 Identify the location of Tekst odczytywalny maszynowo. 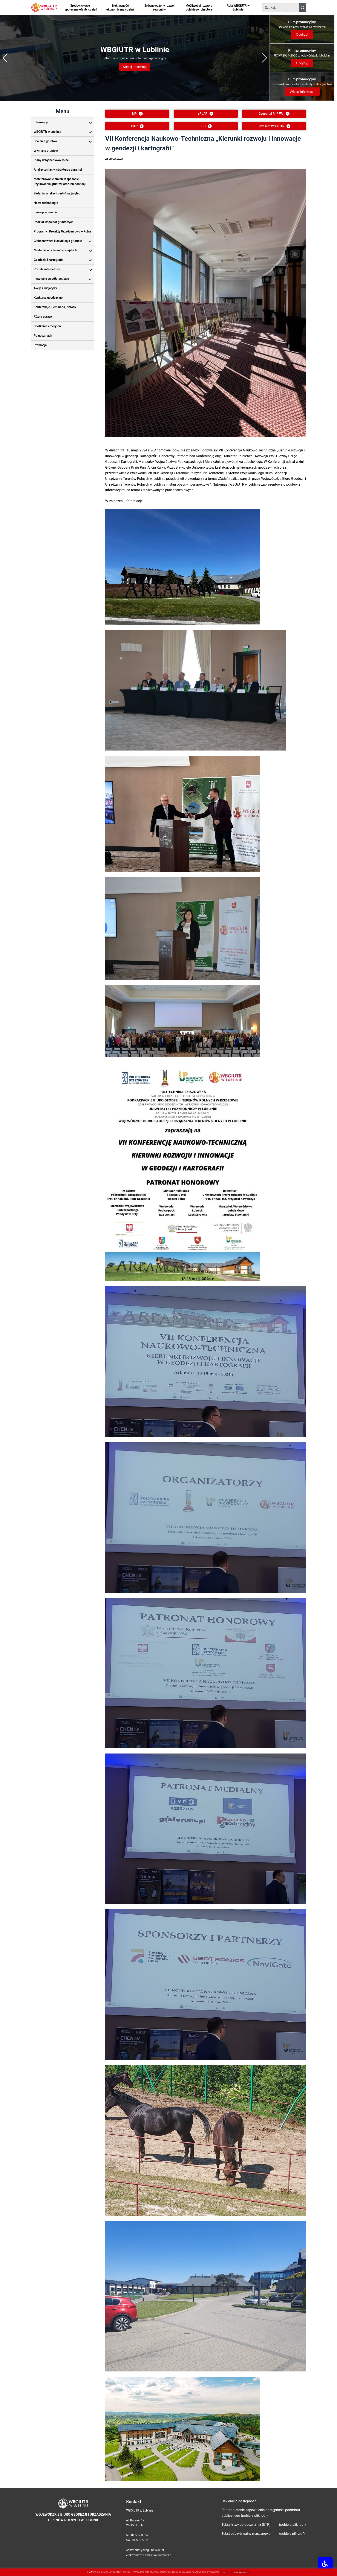
(246, 2534).